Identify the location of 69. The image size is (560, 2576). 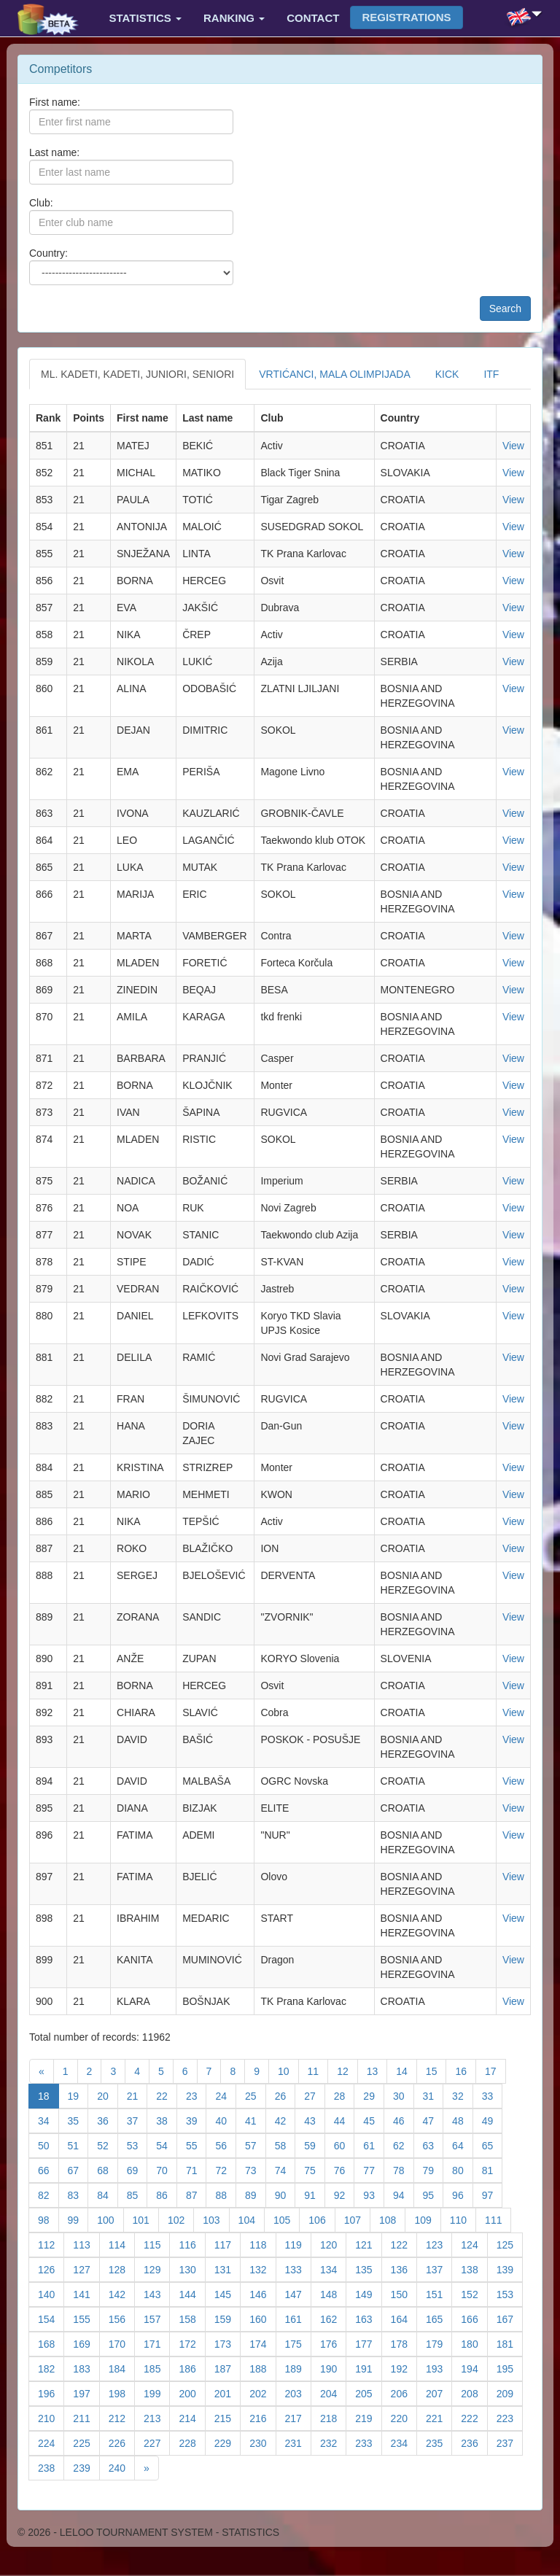
(137, 2169).